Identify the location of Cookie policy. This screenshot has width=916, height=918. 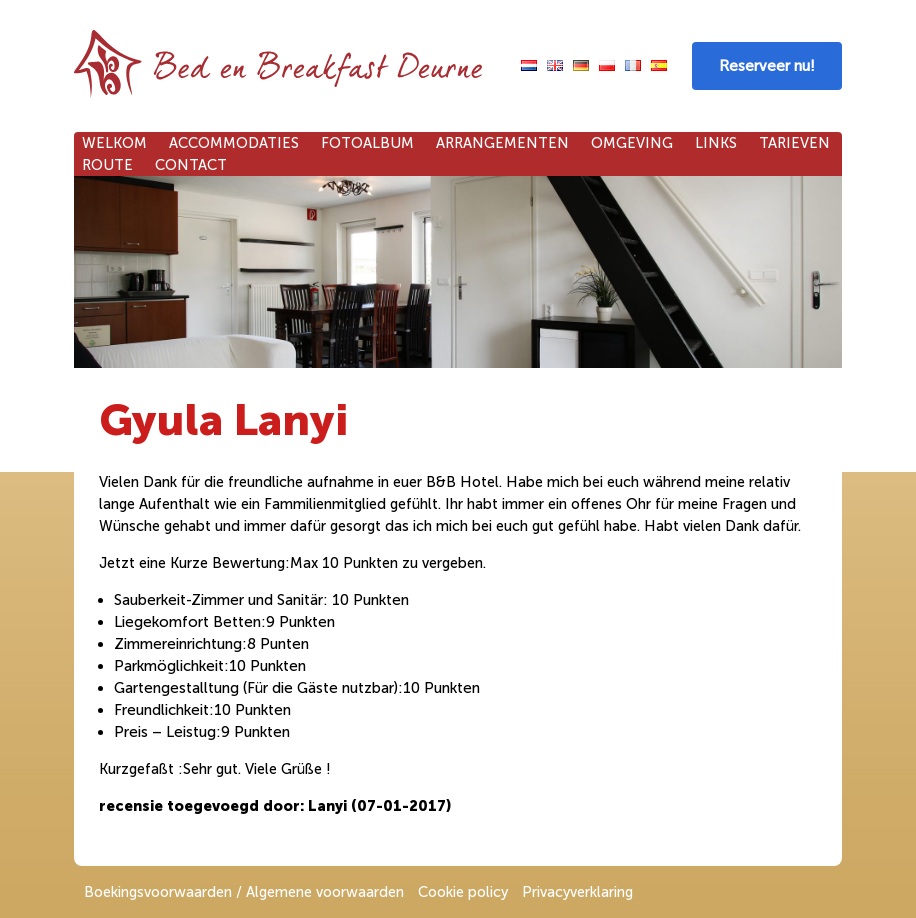
(463, 892).